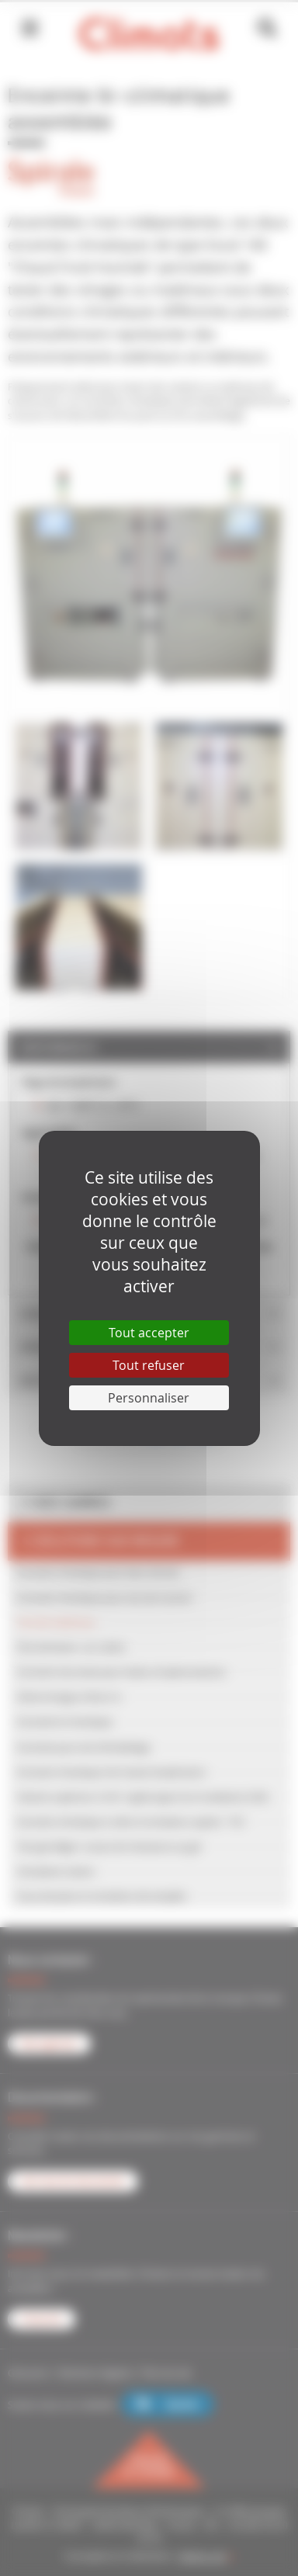 The width and height of the screenshot is (298, 2576). I want to click on Tout refuser [Cookies : Tout refuser], so click(149, 1365).